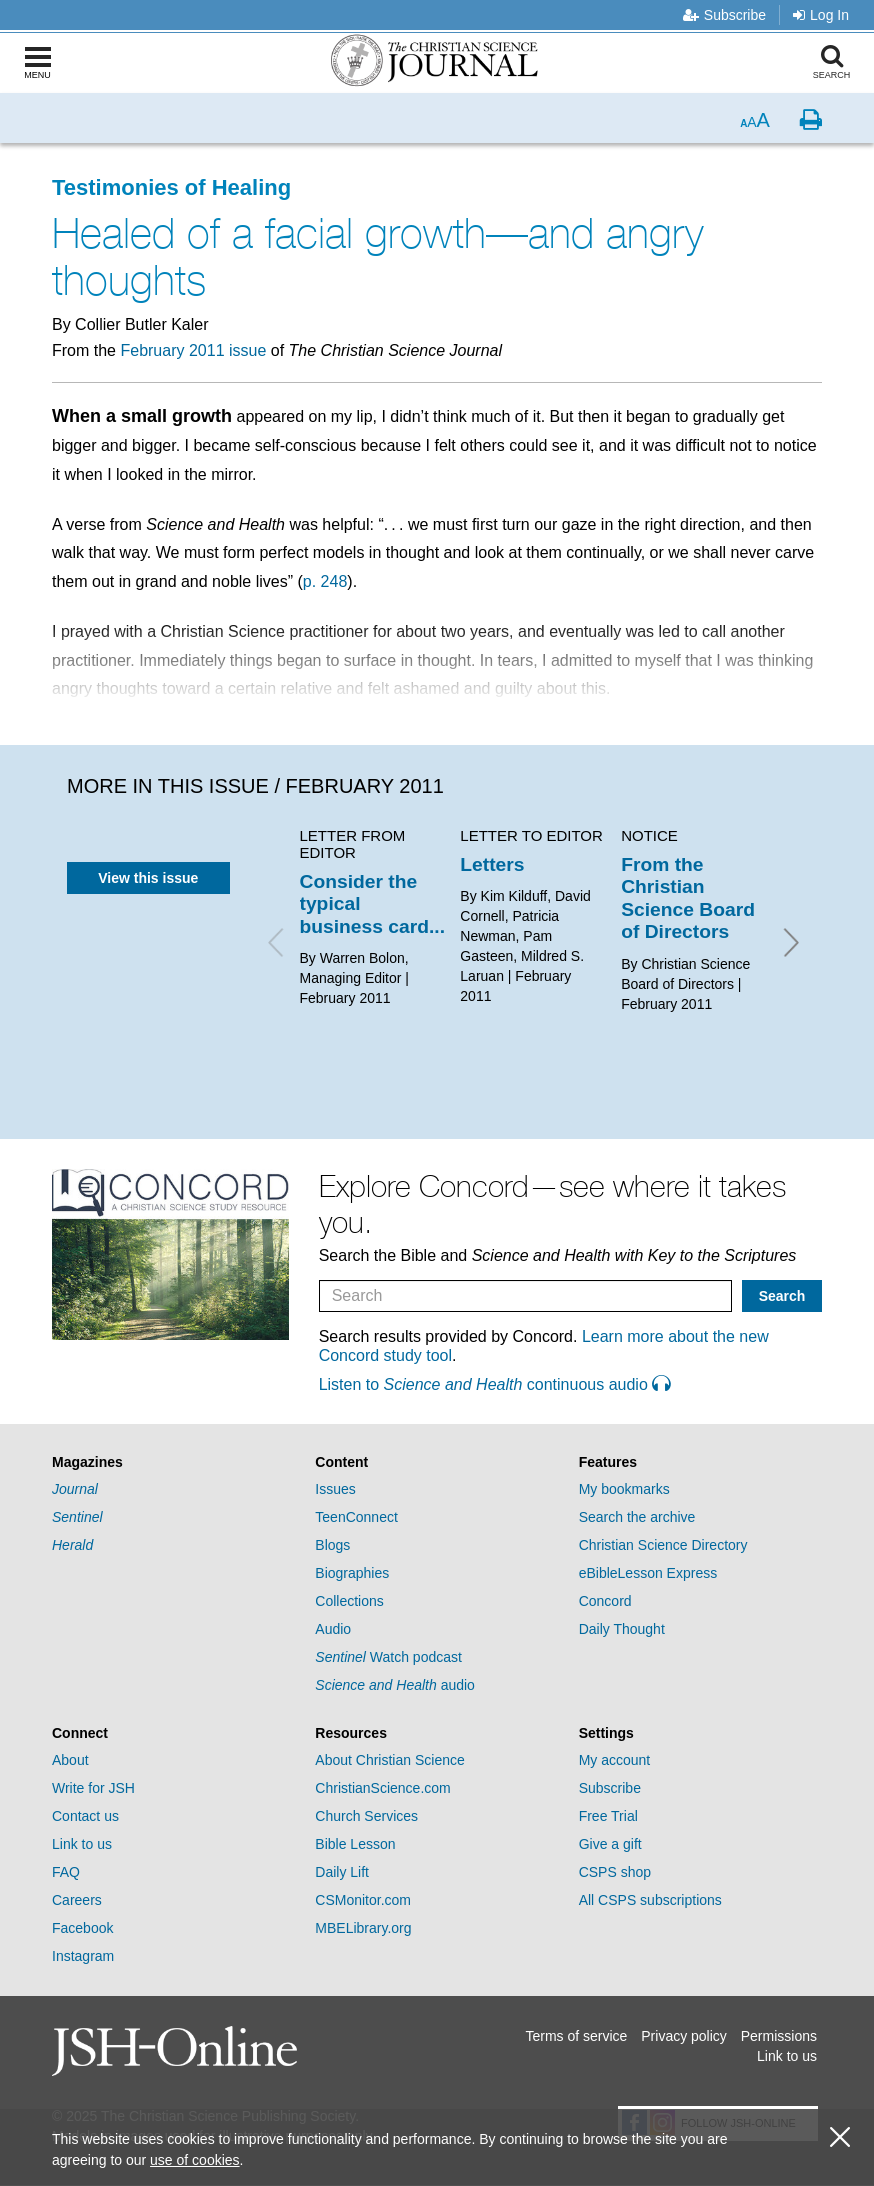  I want to click on [tab], so click(173, 1462).